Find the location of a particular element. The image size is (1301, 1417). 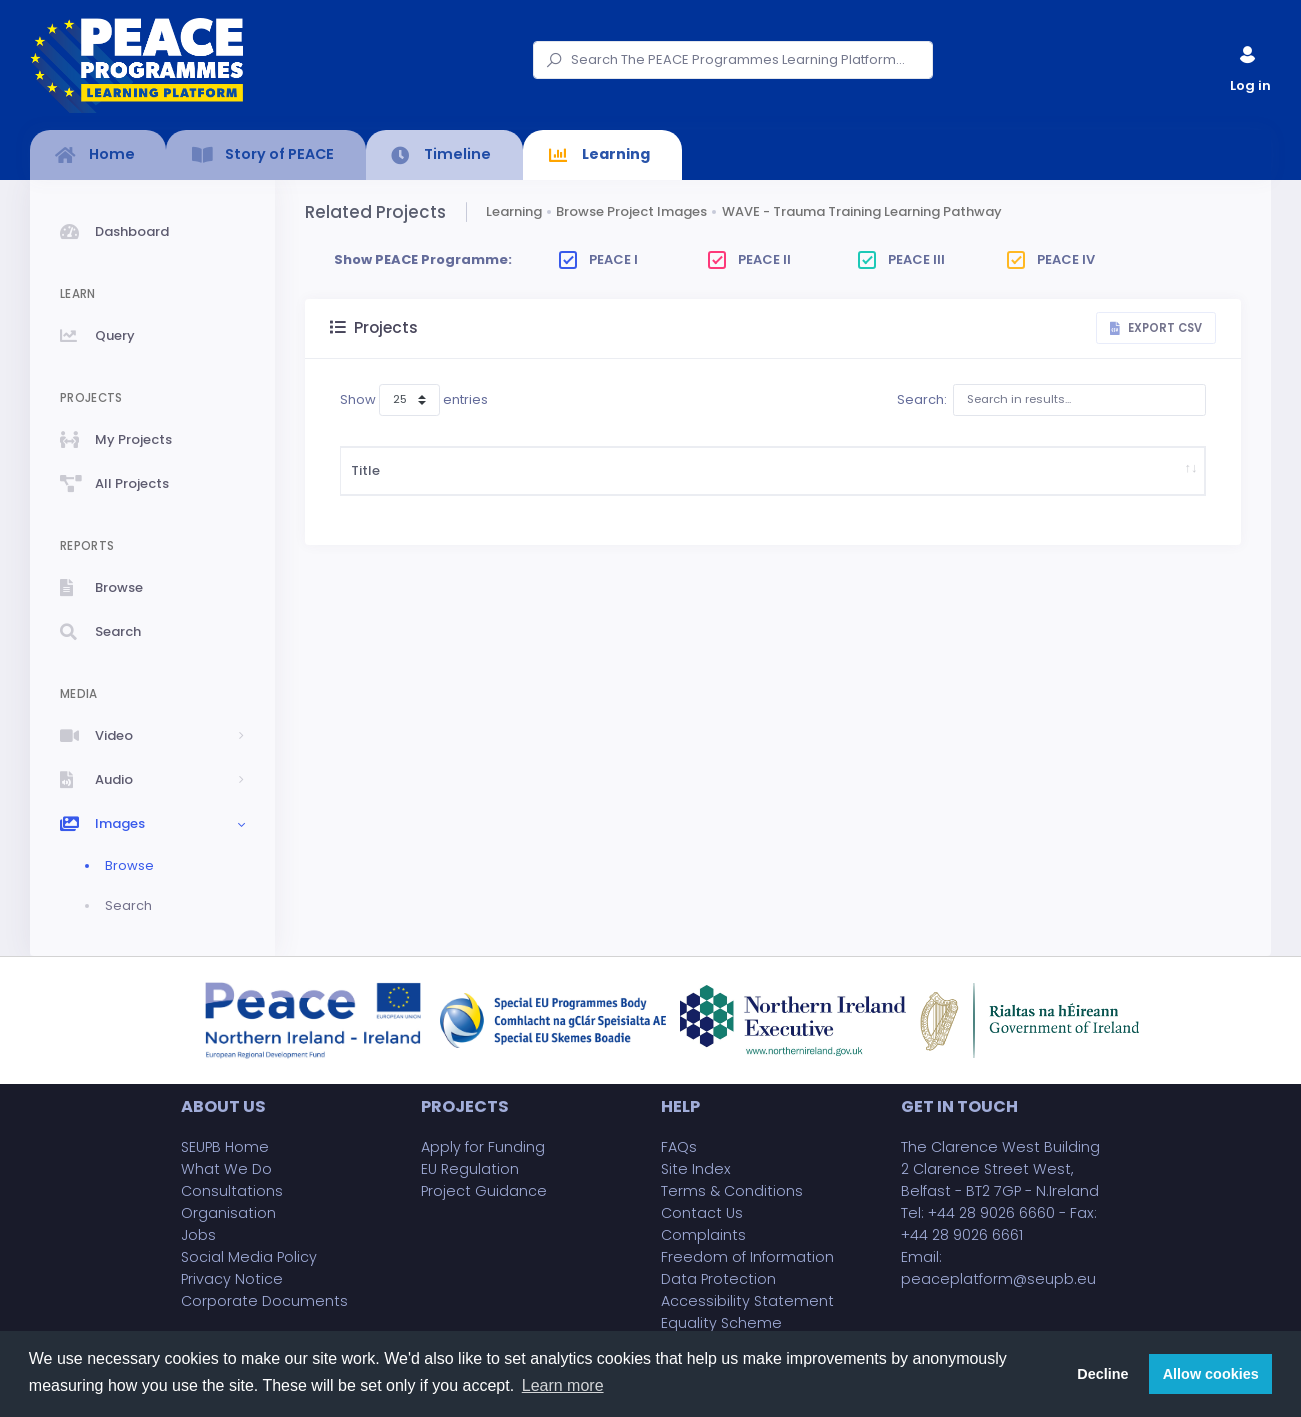

Description is located at coordinates (473, 490).